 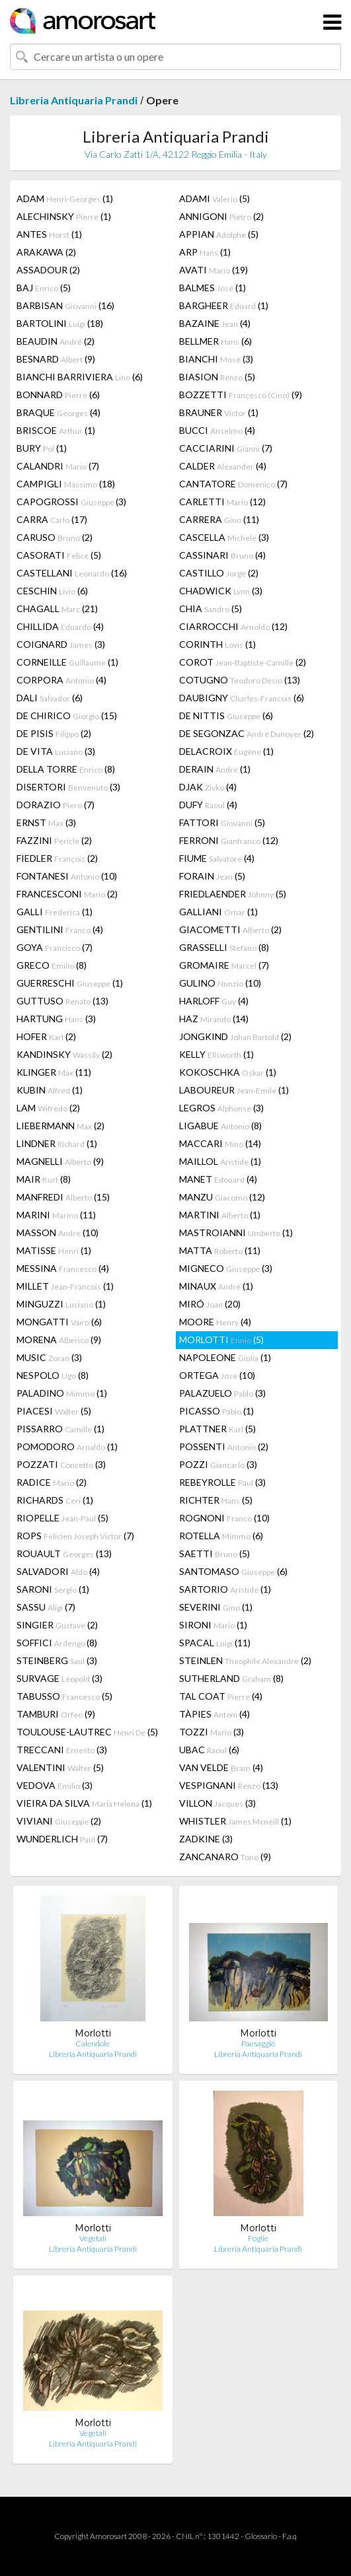 I want to click on POMODORO (1), so click(x=67, y=1446).